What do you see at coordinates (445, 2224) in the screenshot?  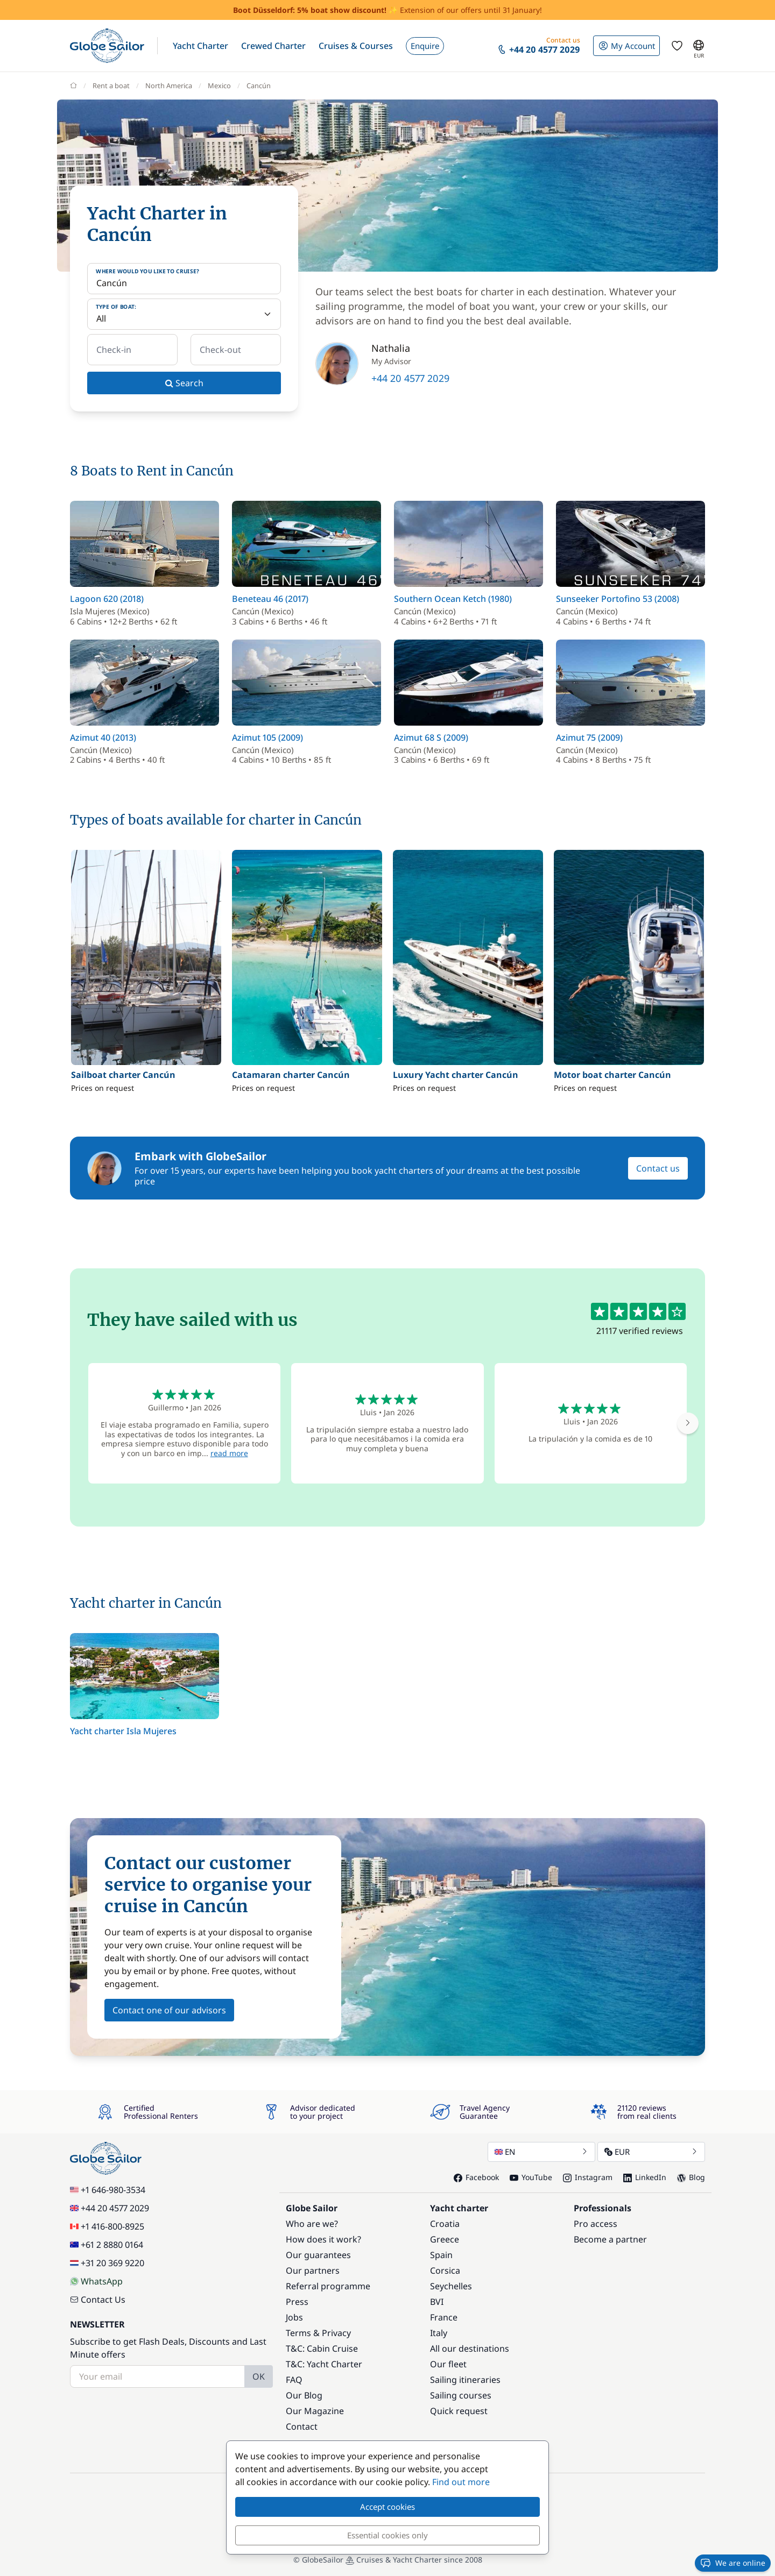 I see `Croatia` at bounding box center [445, 2224].